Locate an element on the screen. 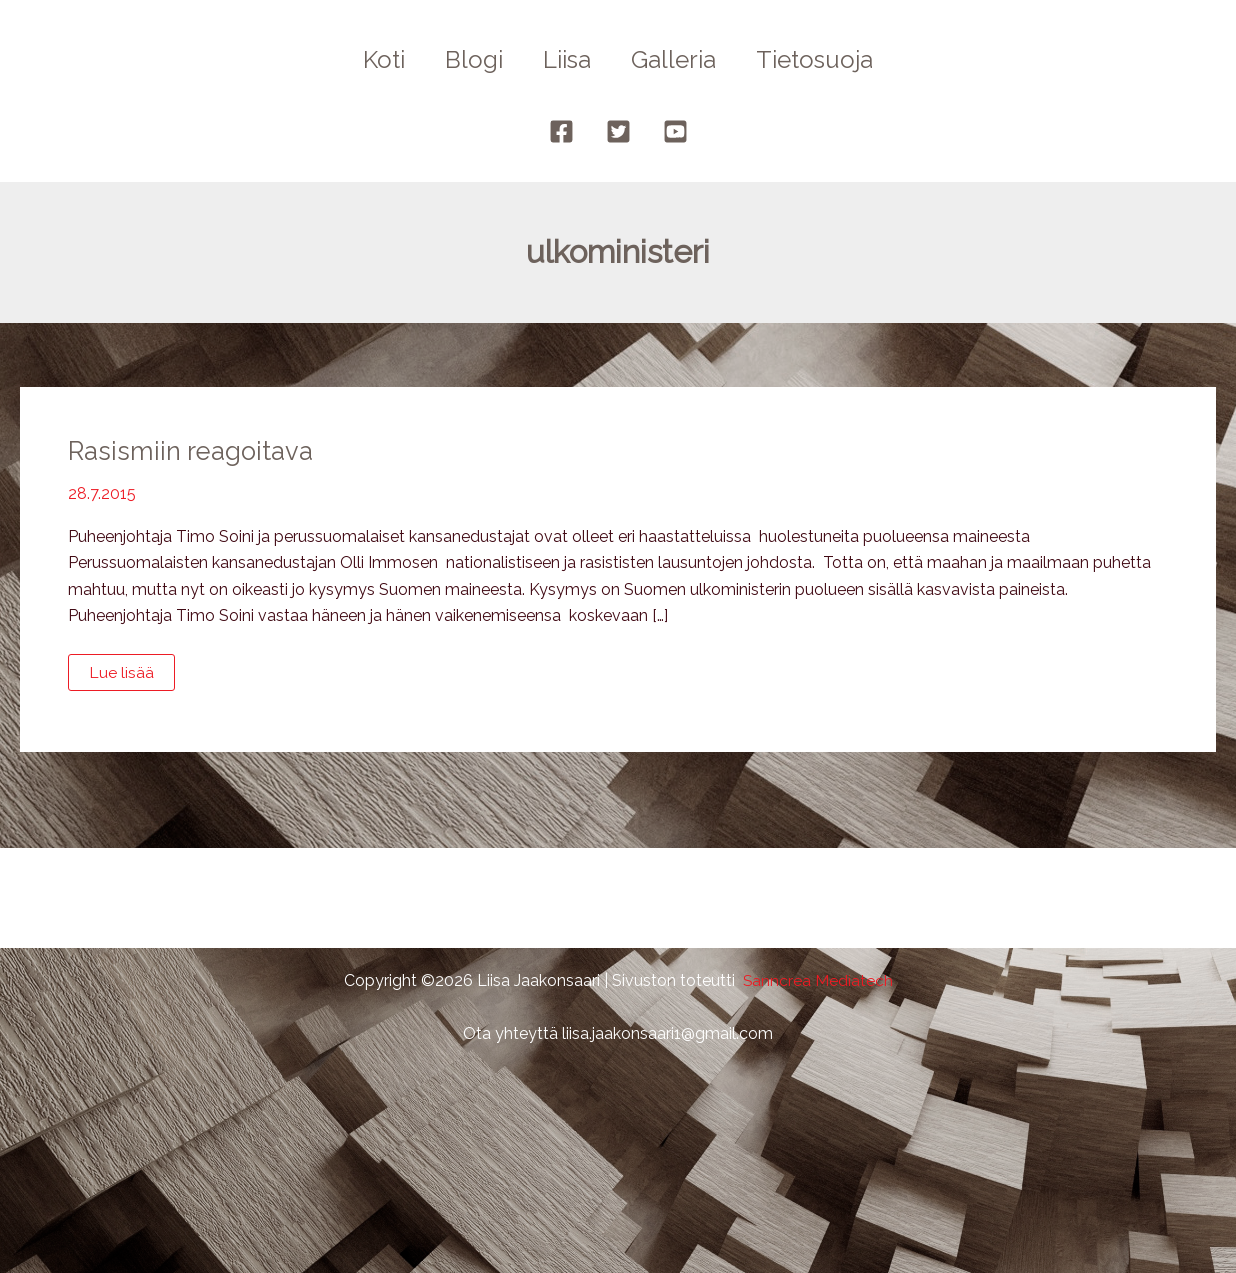  [Twitter] is located at coordinates (618, 131).